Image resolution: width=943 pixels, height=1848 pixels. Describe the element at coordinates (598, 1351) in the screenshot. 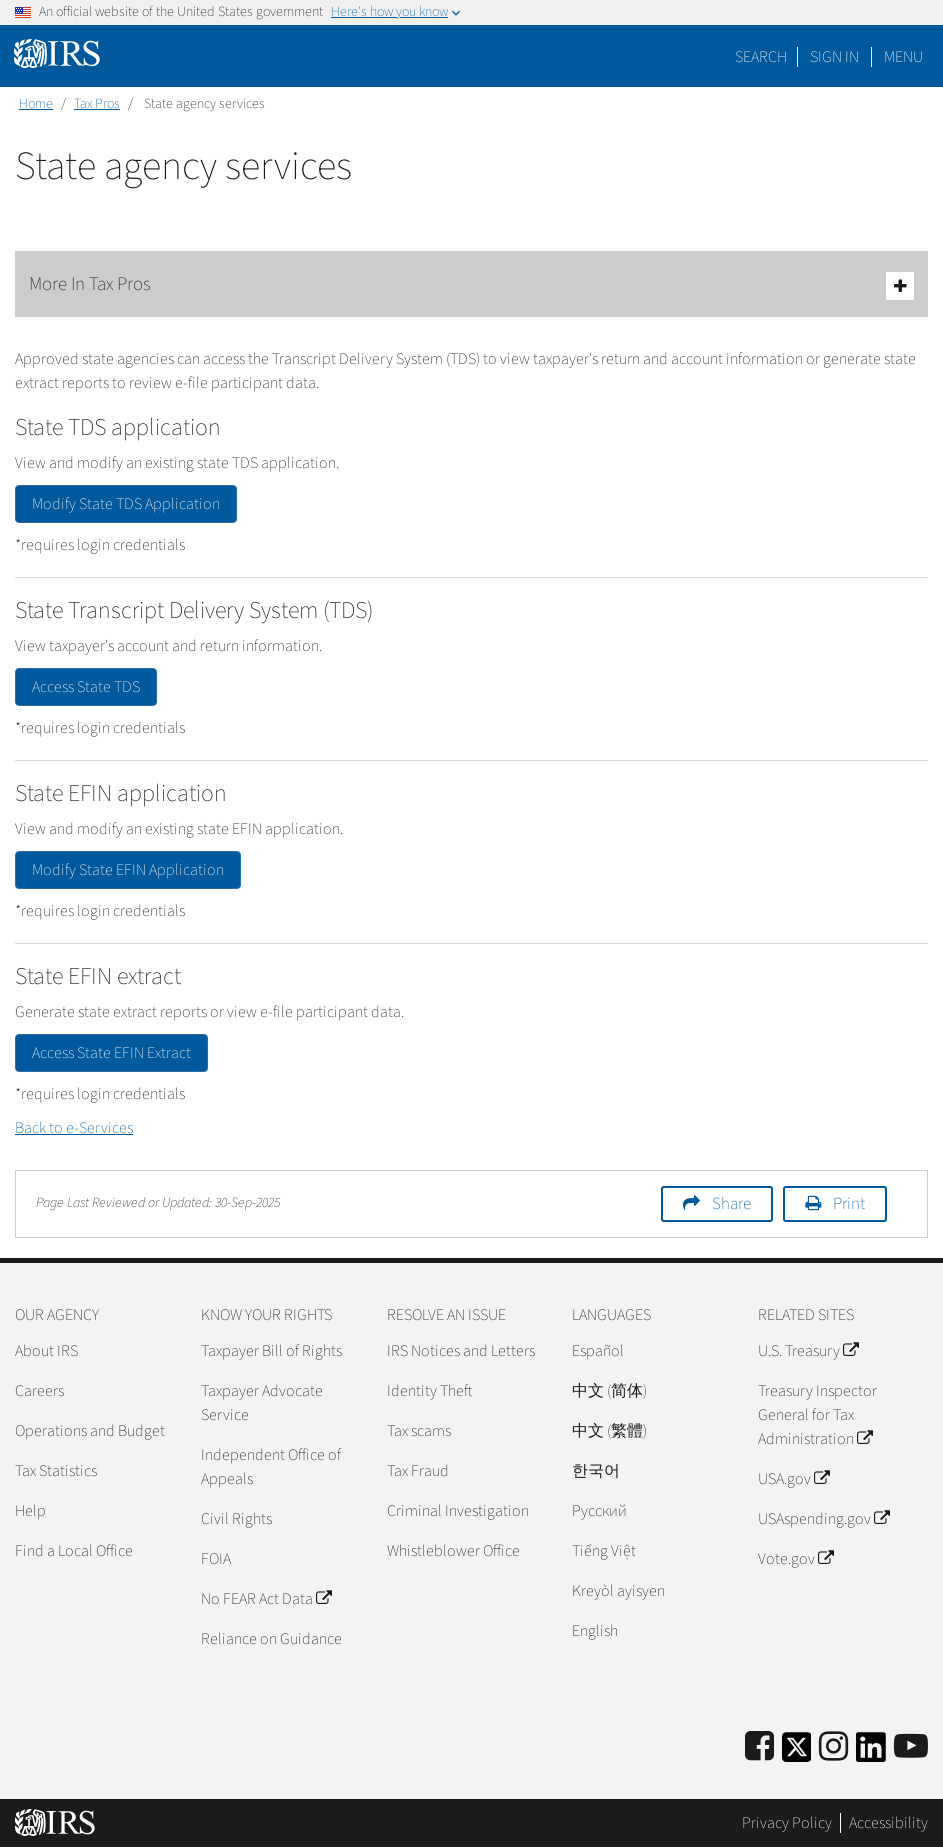

I see `Español` at that location.